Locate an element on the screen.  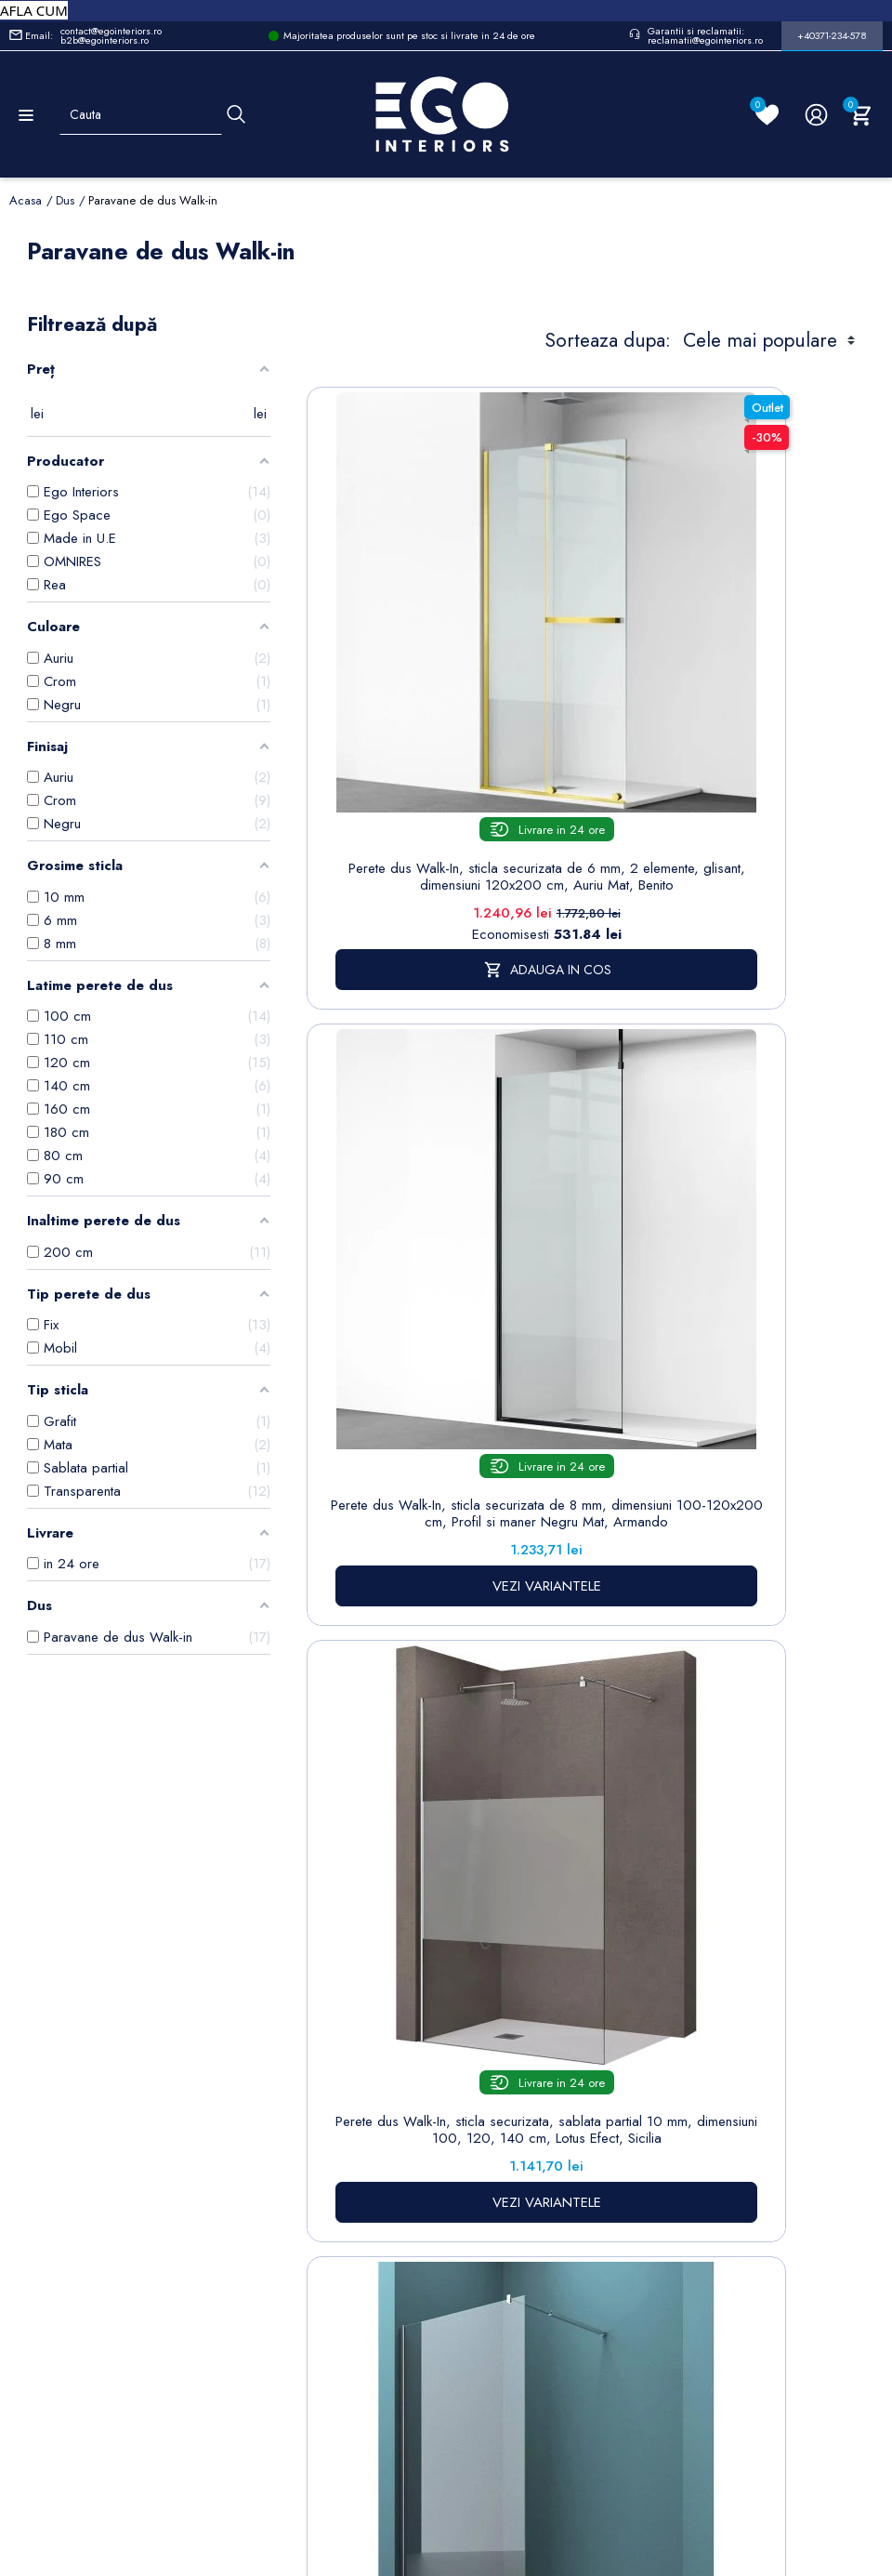
Perete dus Walk-In, sticla securizata de 8 mm, dimensiuni 100-120x200 cm, Profil si maner Negru Mat, Armando is located at coordinates (741, 736).